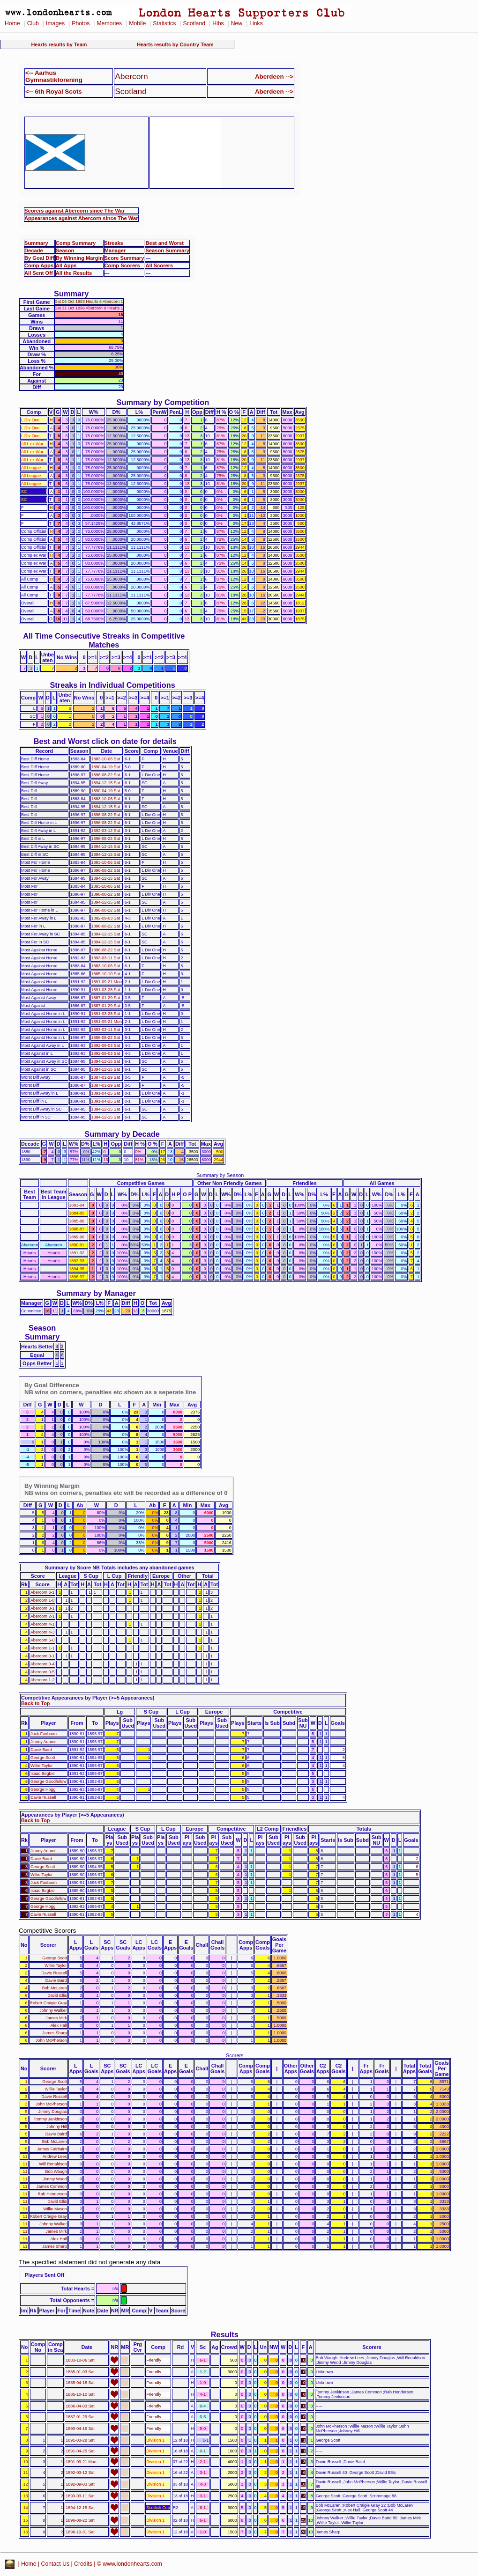  I want to click on All Scorers, so click(159, 265).